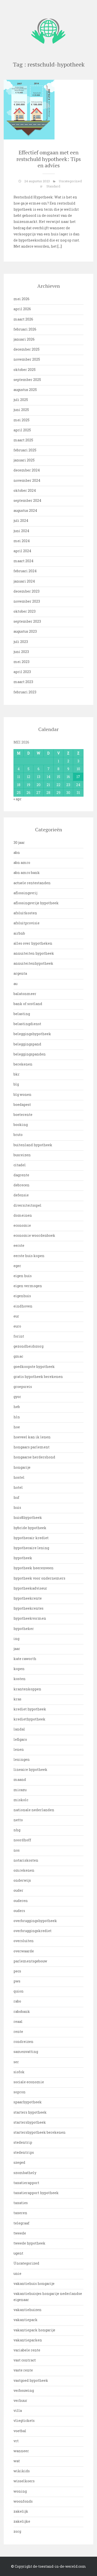  What do you see at coordinates (17, 1326) in the screenshot?
I see `euro` at bounding box center [17, 1326].